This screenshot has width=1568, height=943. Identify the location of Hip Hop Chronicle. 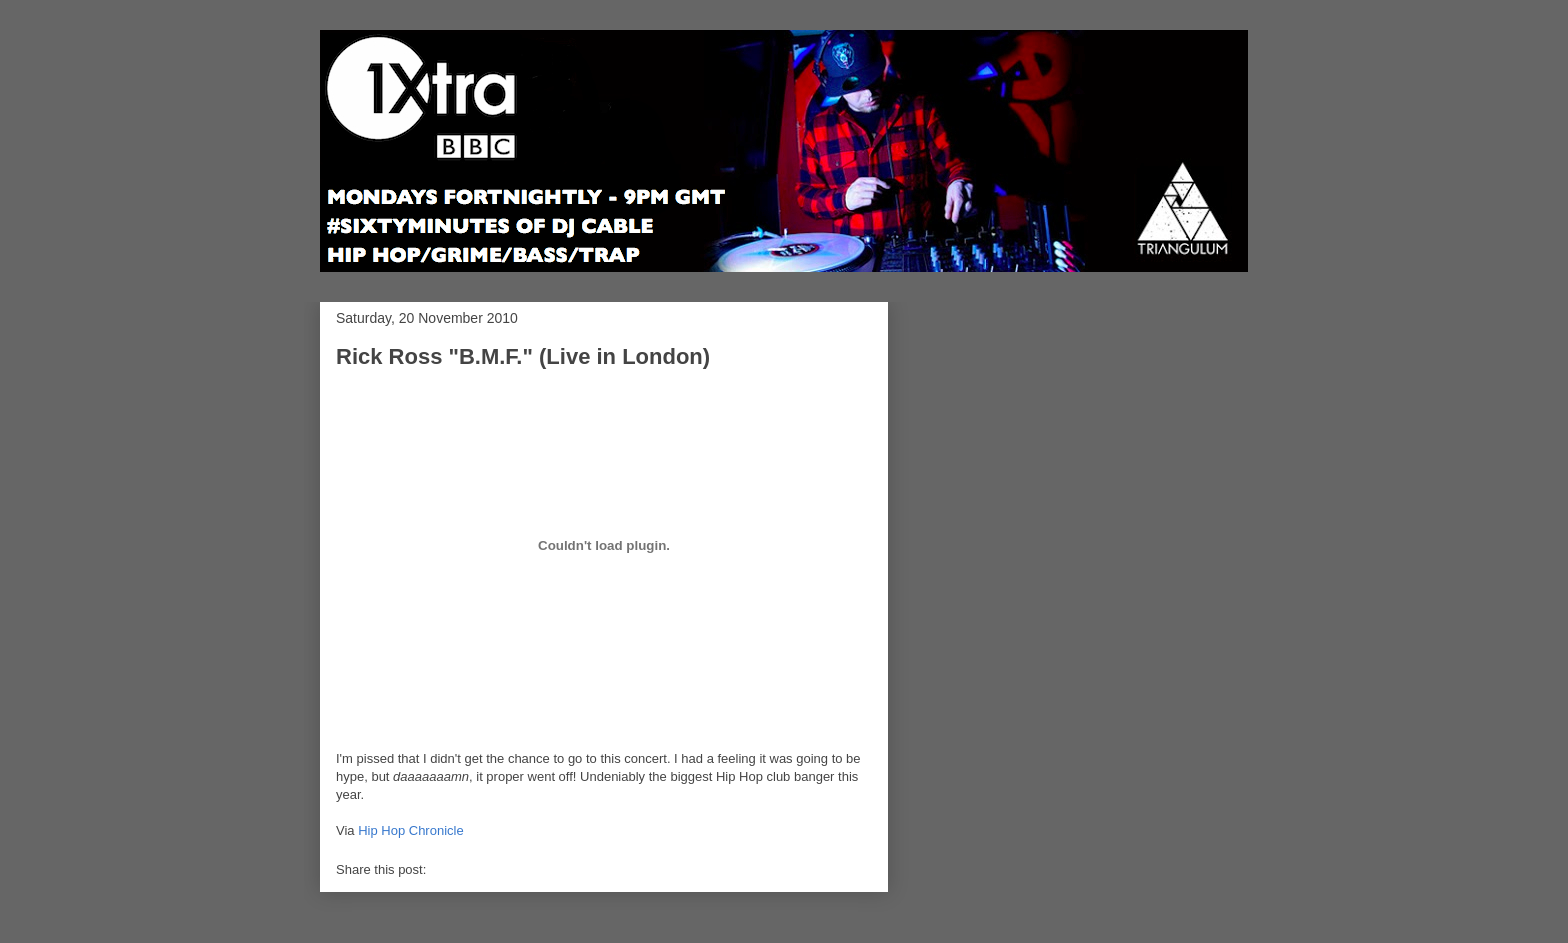
(411, 830).